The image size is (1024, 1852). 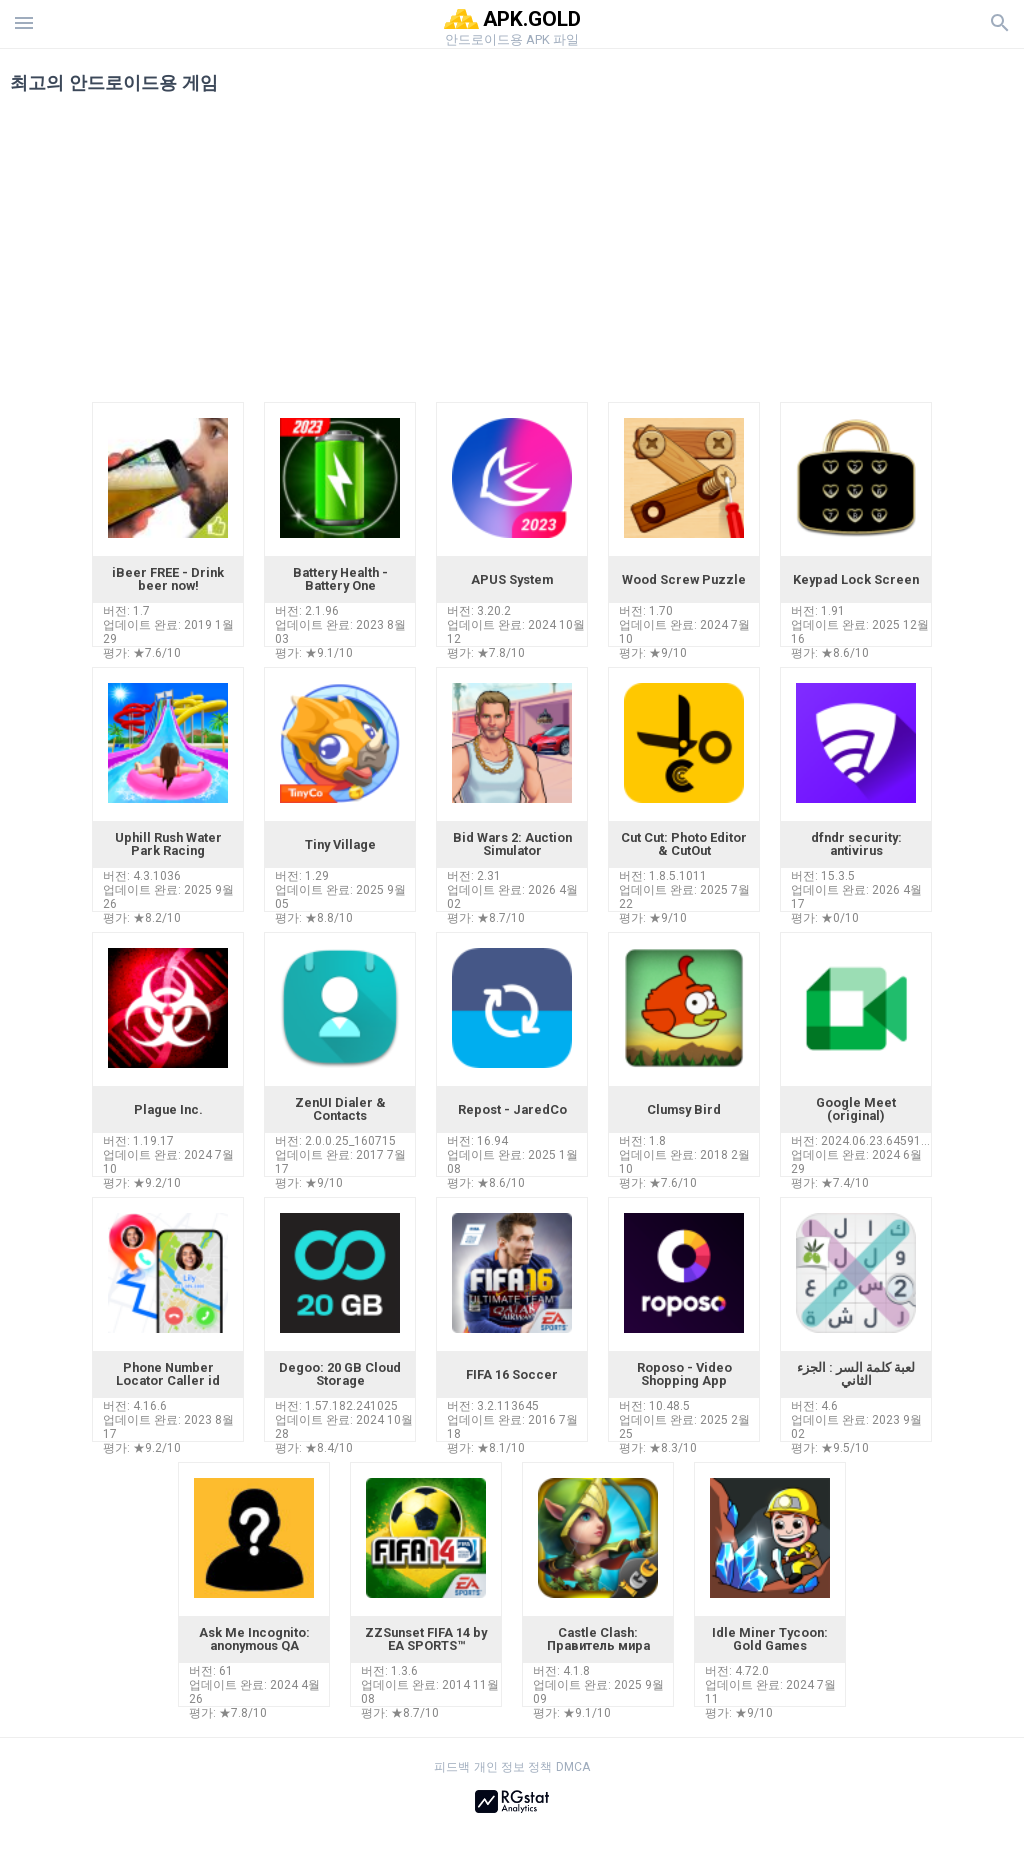 What do you see at coordinates (573, 1767) in the screenshot?
I see `DMCA` at bounding box center [573, 1767].